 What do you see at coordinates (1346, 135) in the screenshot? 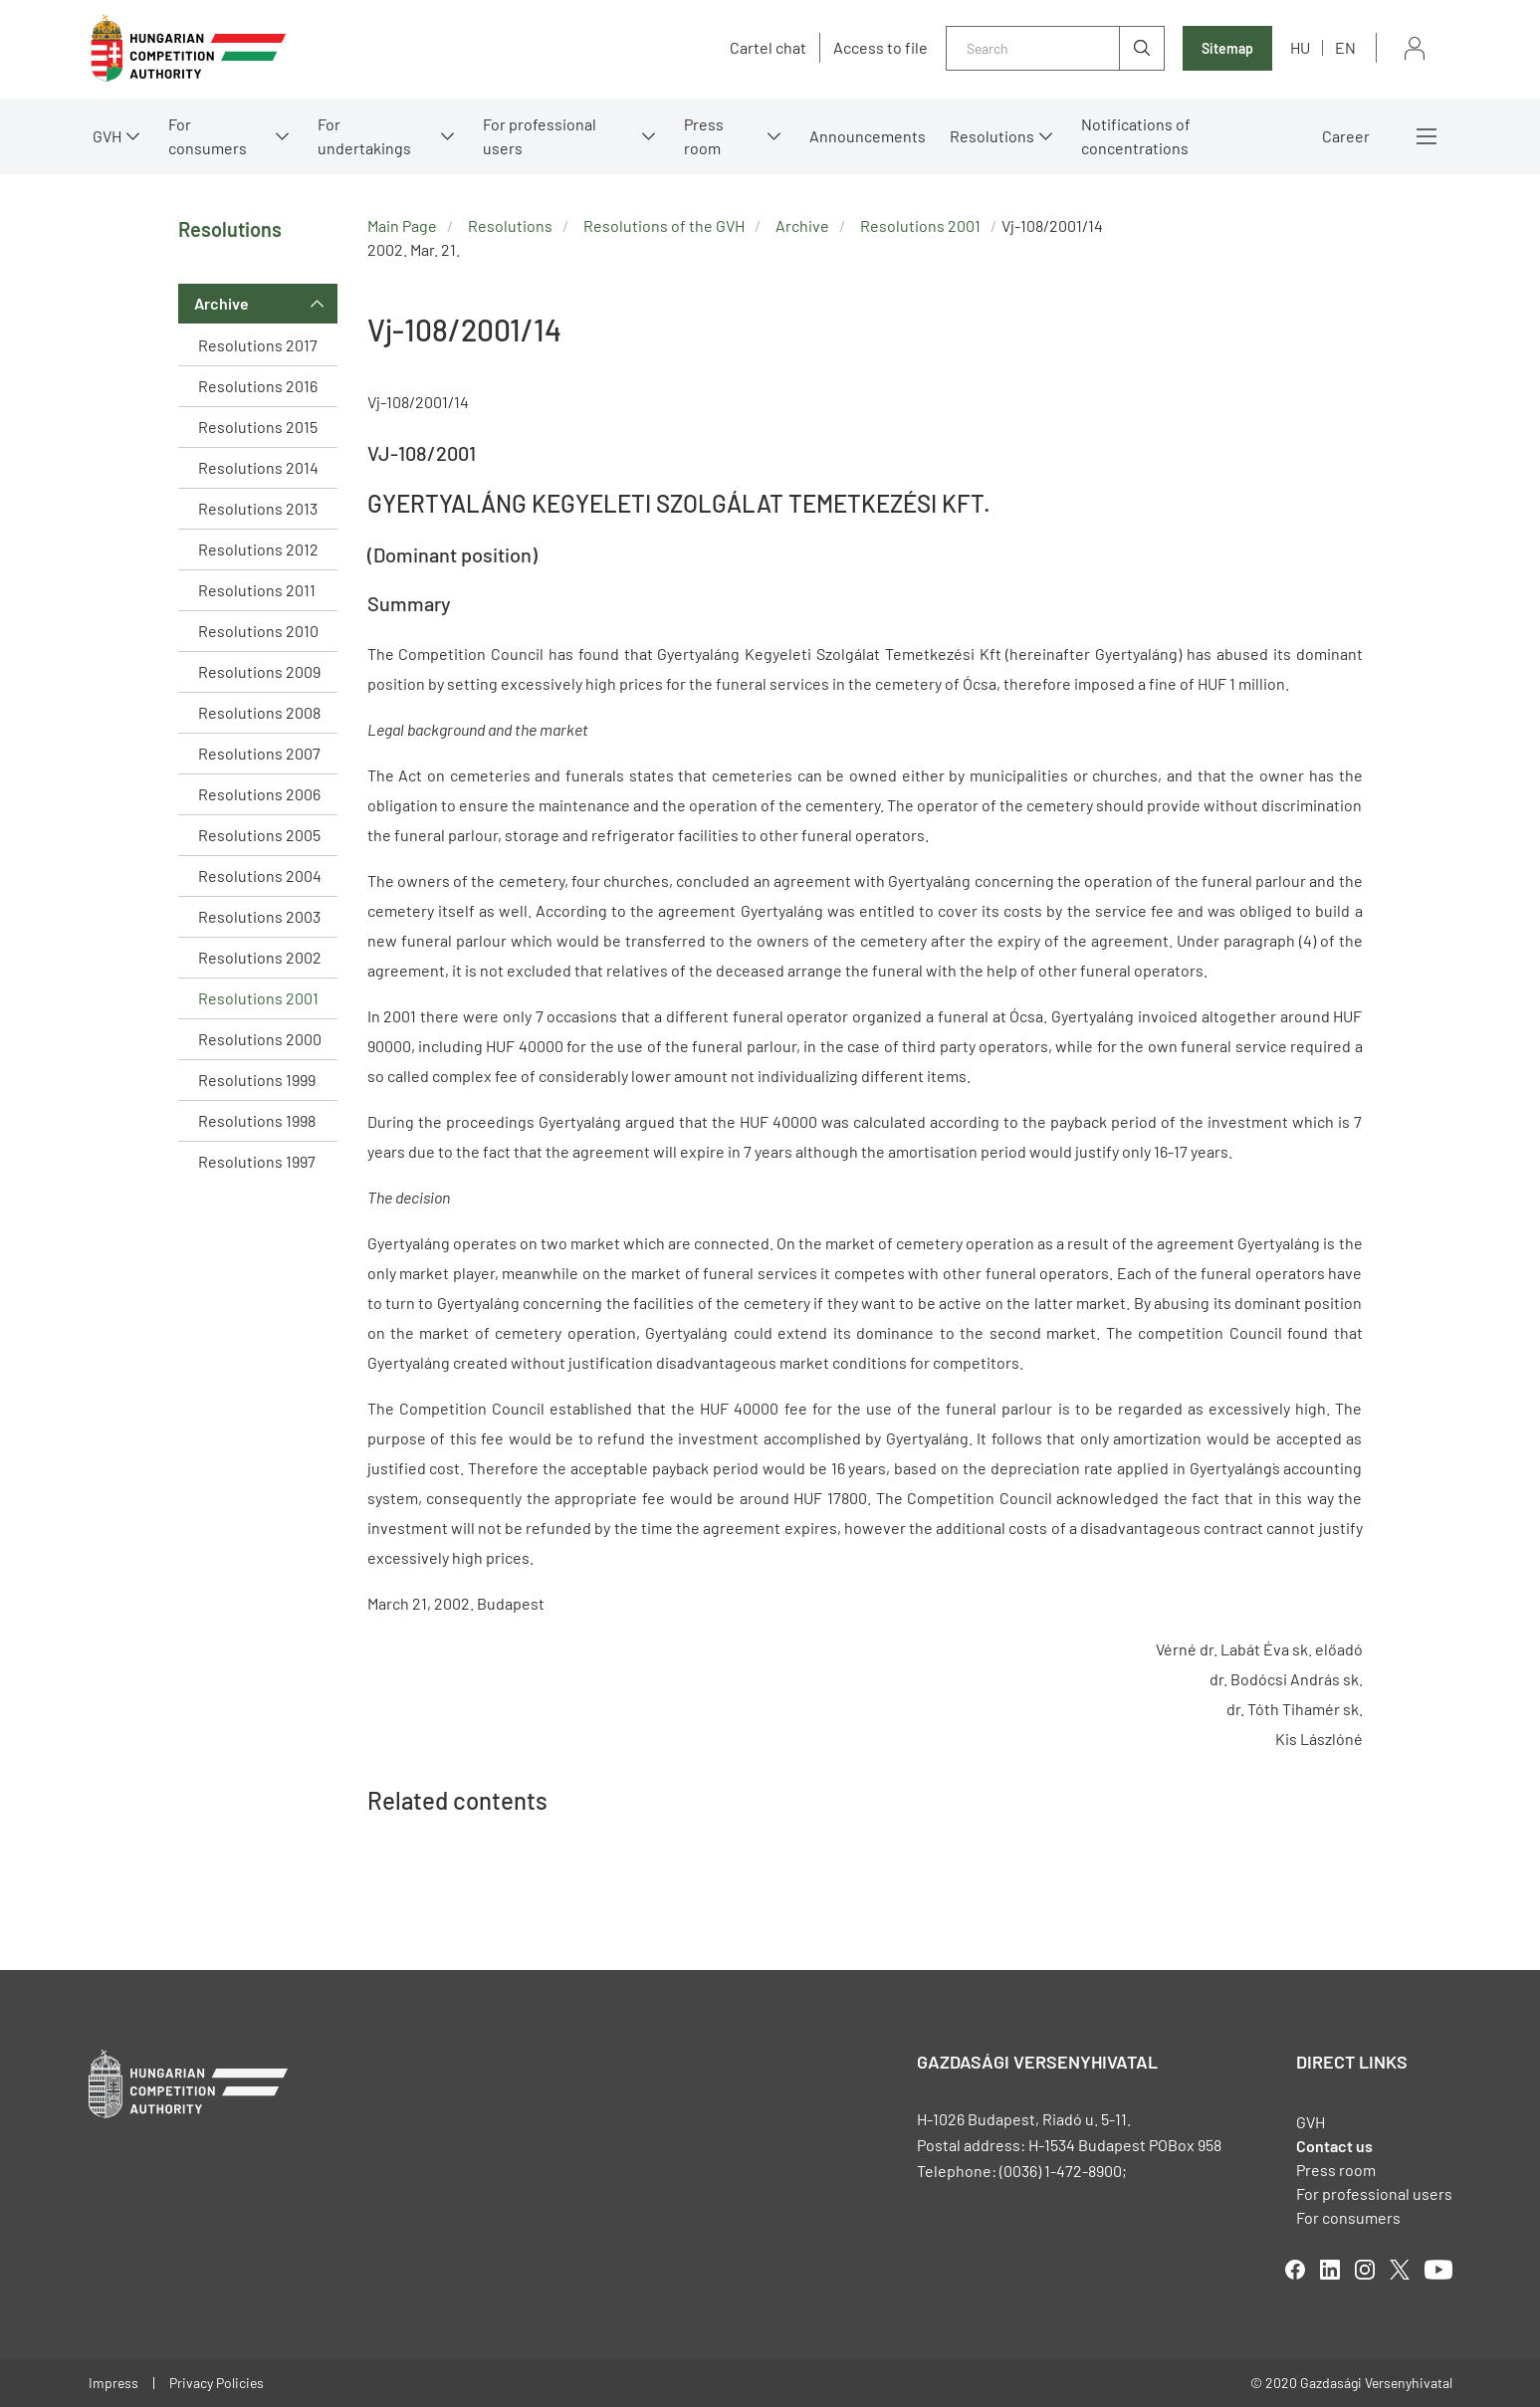
I see `Career` at bounding box center [1346, 135].